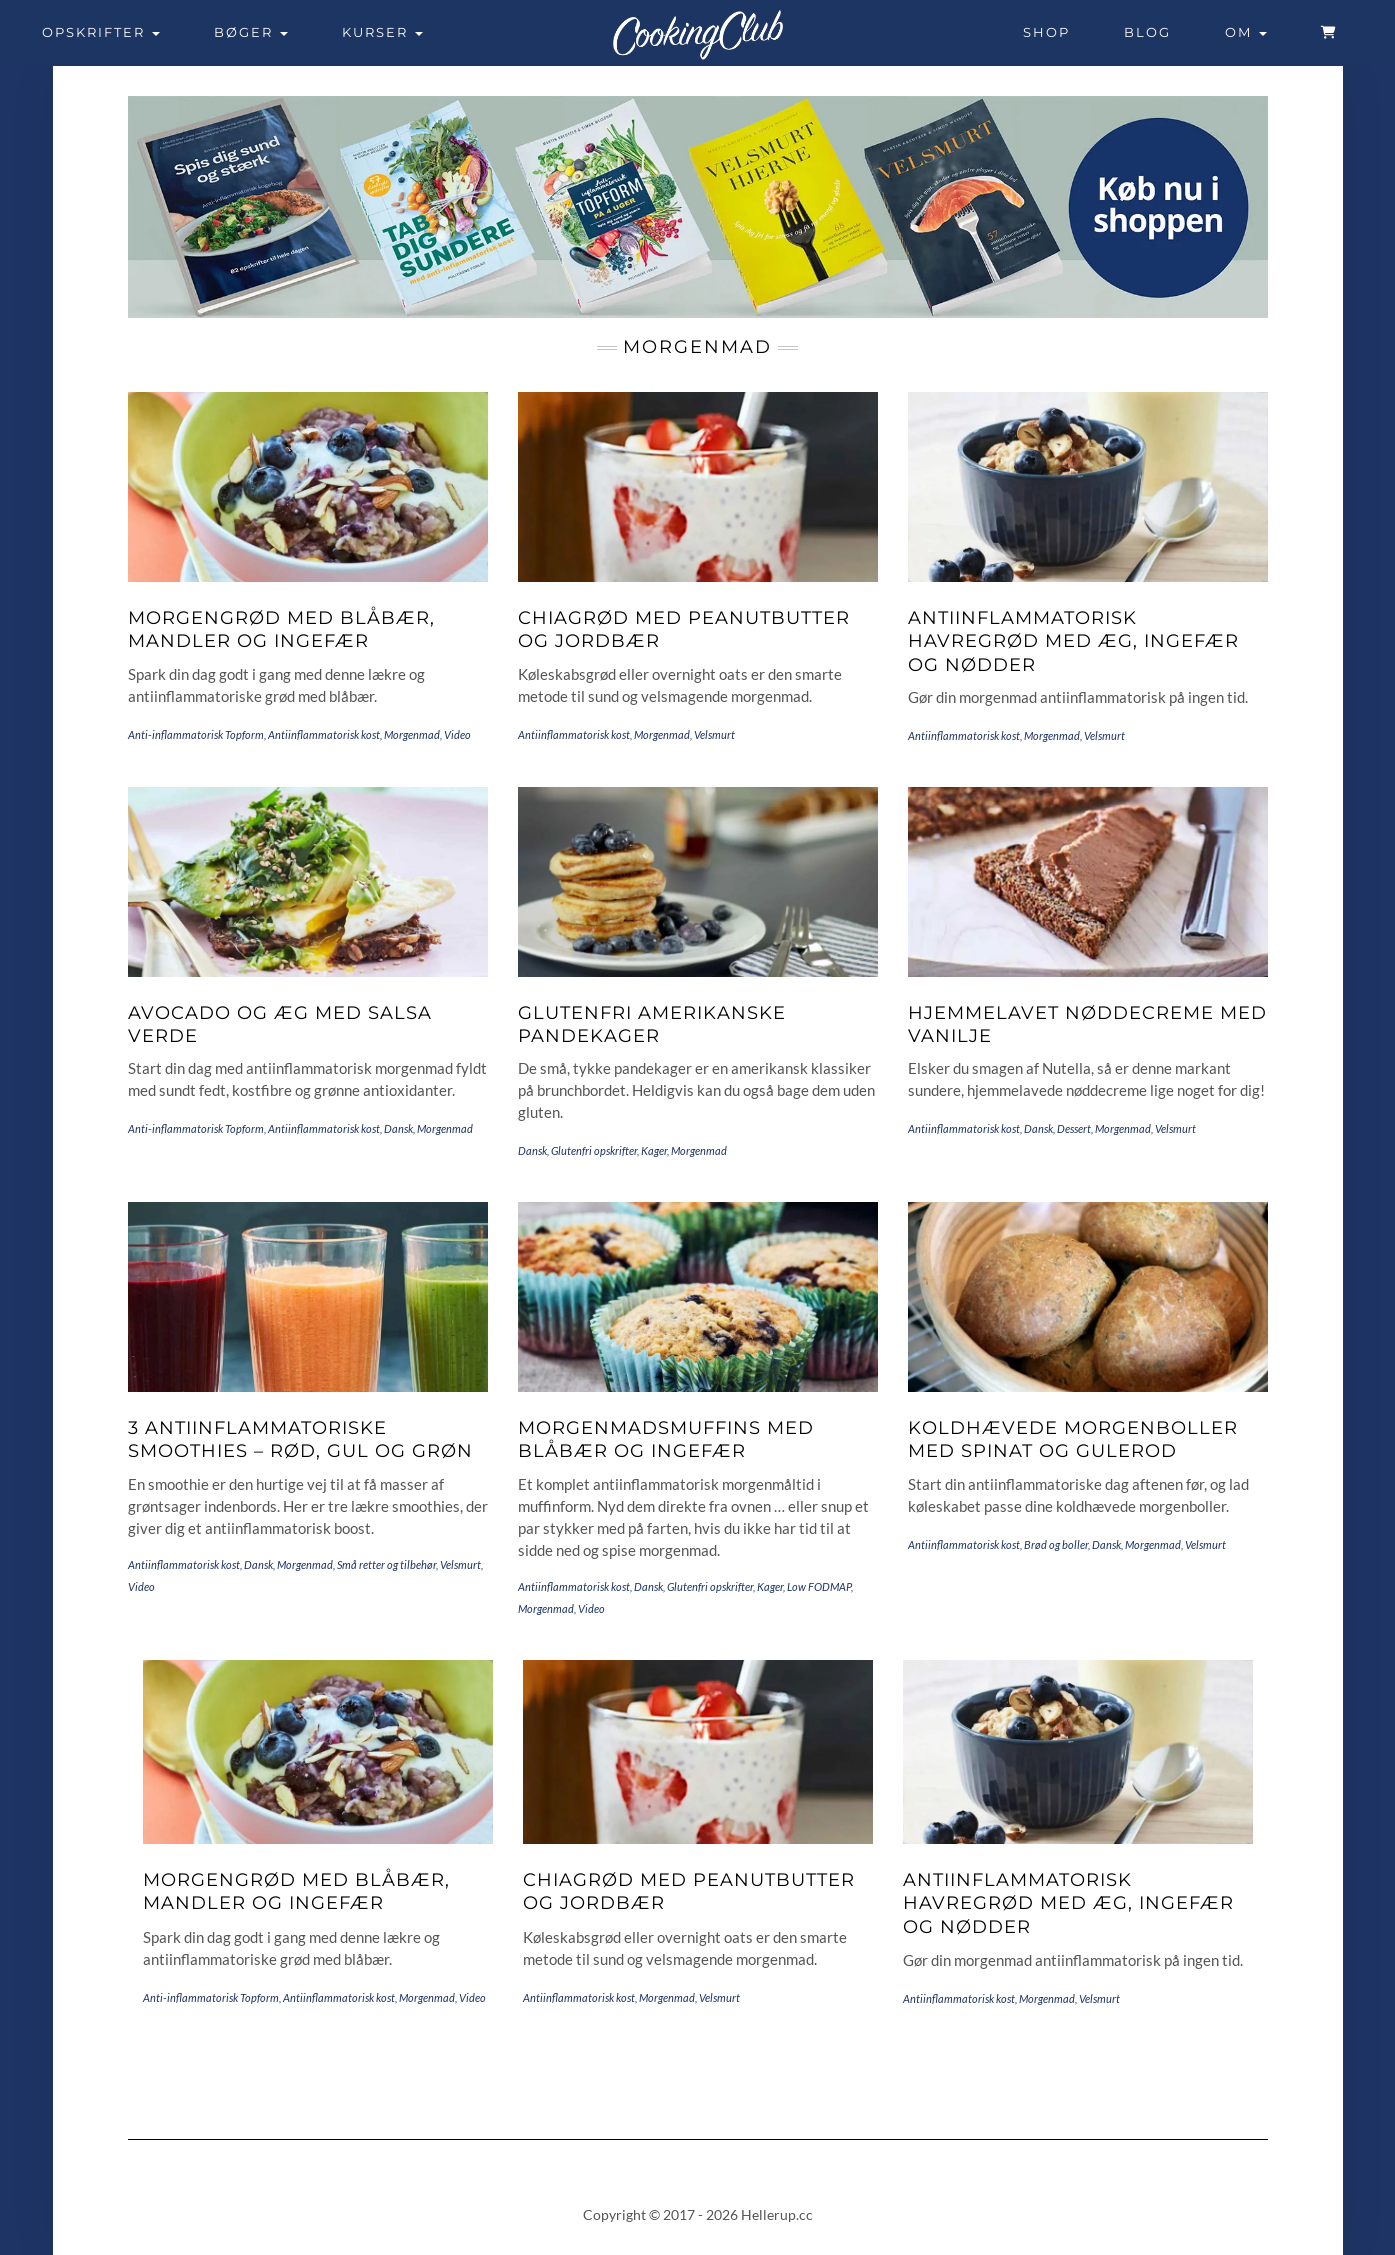 The width and height of the screenshot is (1395, 2255). Describe the element at coordinates (251, 32) in the screenshot. I see `Bøger` at that location.